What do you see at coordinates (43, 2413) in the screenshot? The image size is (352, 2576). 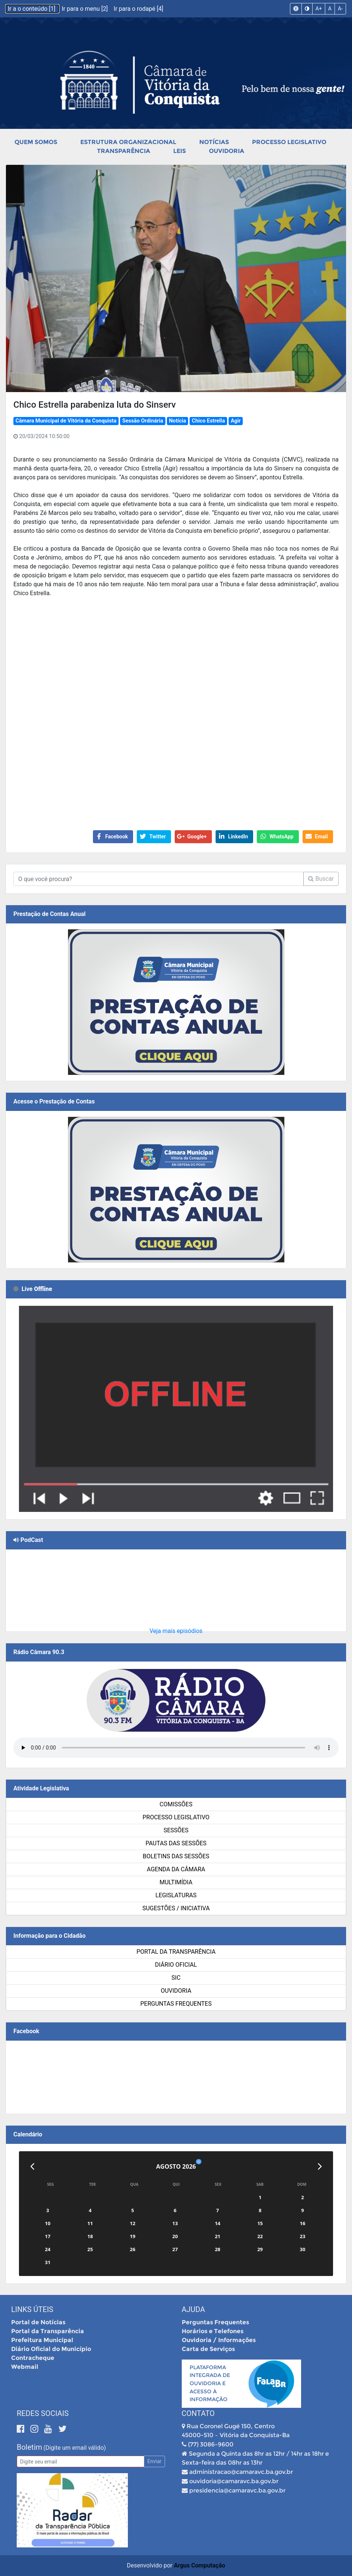 I see `Redes Sociais` at bounding box center [43, 2413].